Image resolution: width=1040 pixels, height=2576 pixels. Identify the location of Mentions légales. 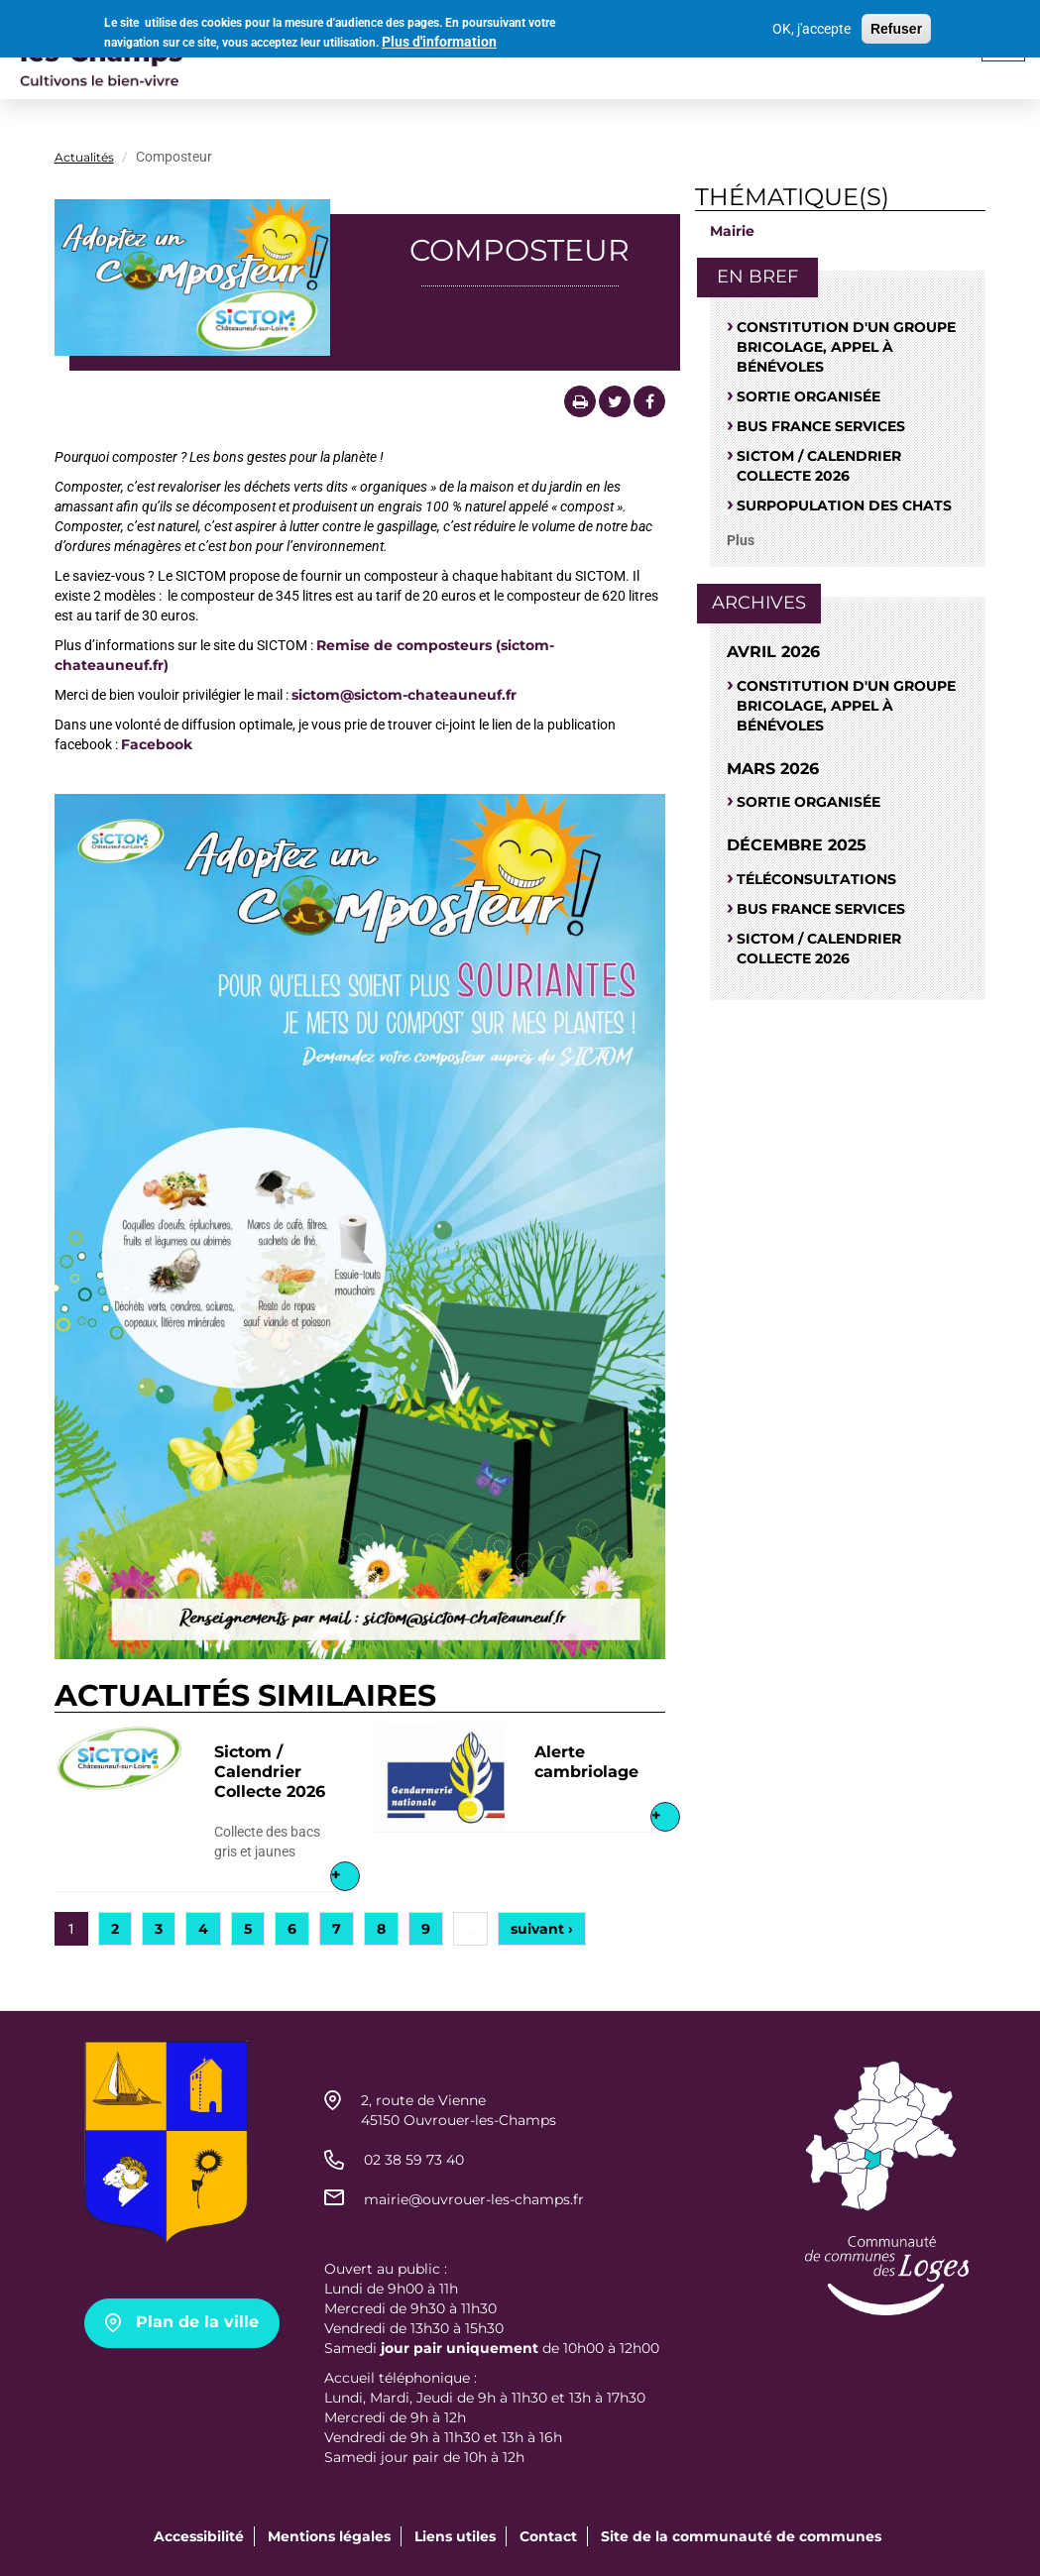
(329, 2536).